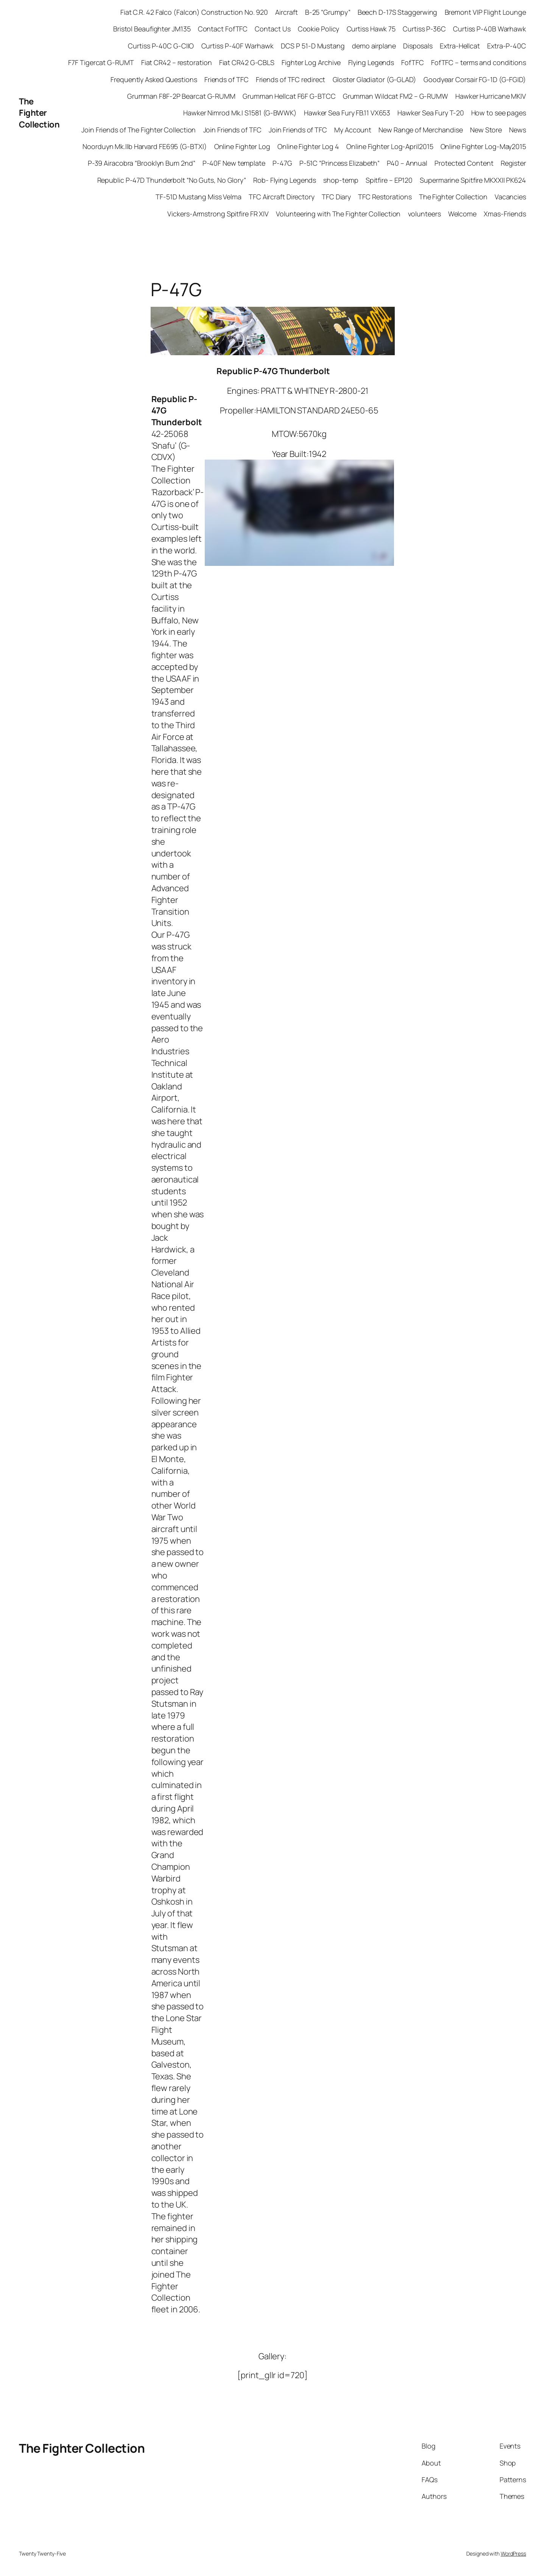  What do you see at coordinates (407, 163) in the screenshot?
I see `P40 – Annual` at bounding box center [407, 163].